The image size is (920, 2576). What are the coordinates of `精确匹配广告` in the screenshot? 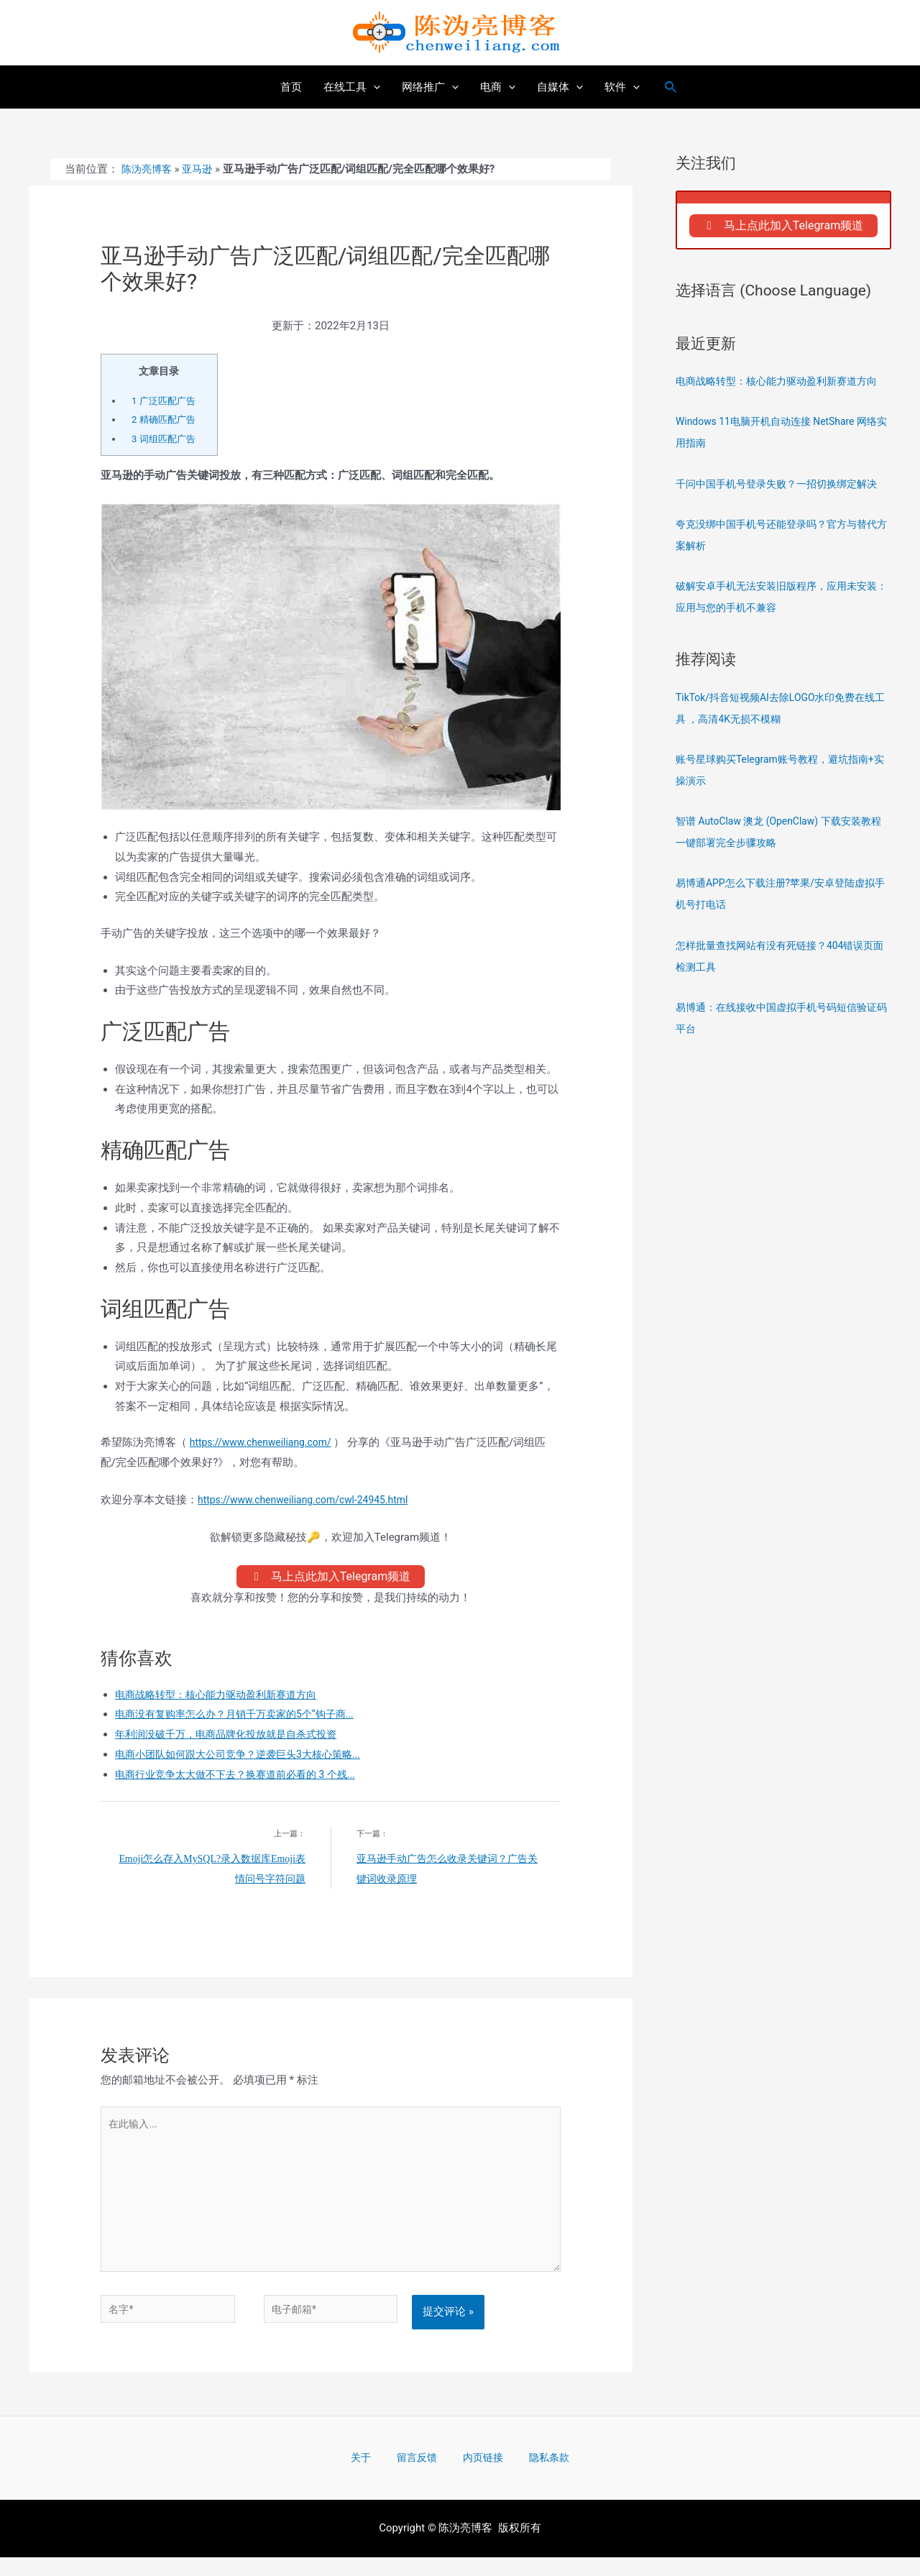 It's located at (166, 419).